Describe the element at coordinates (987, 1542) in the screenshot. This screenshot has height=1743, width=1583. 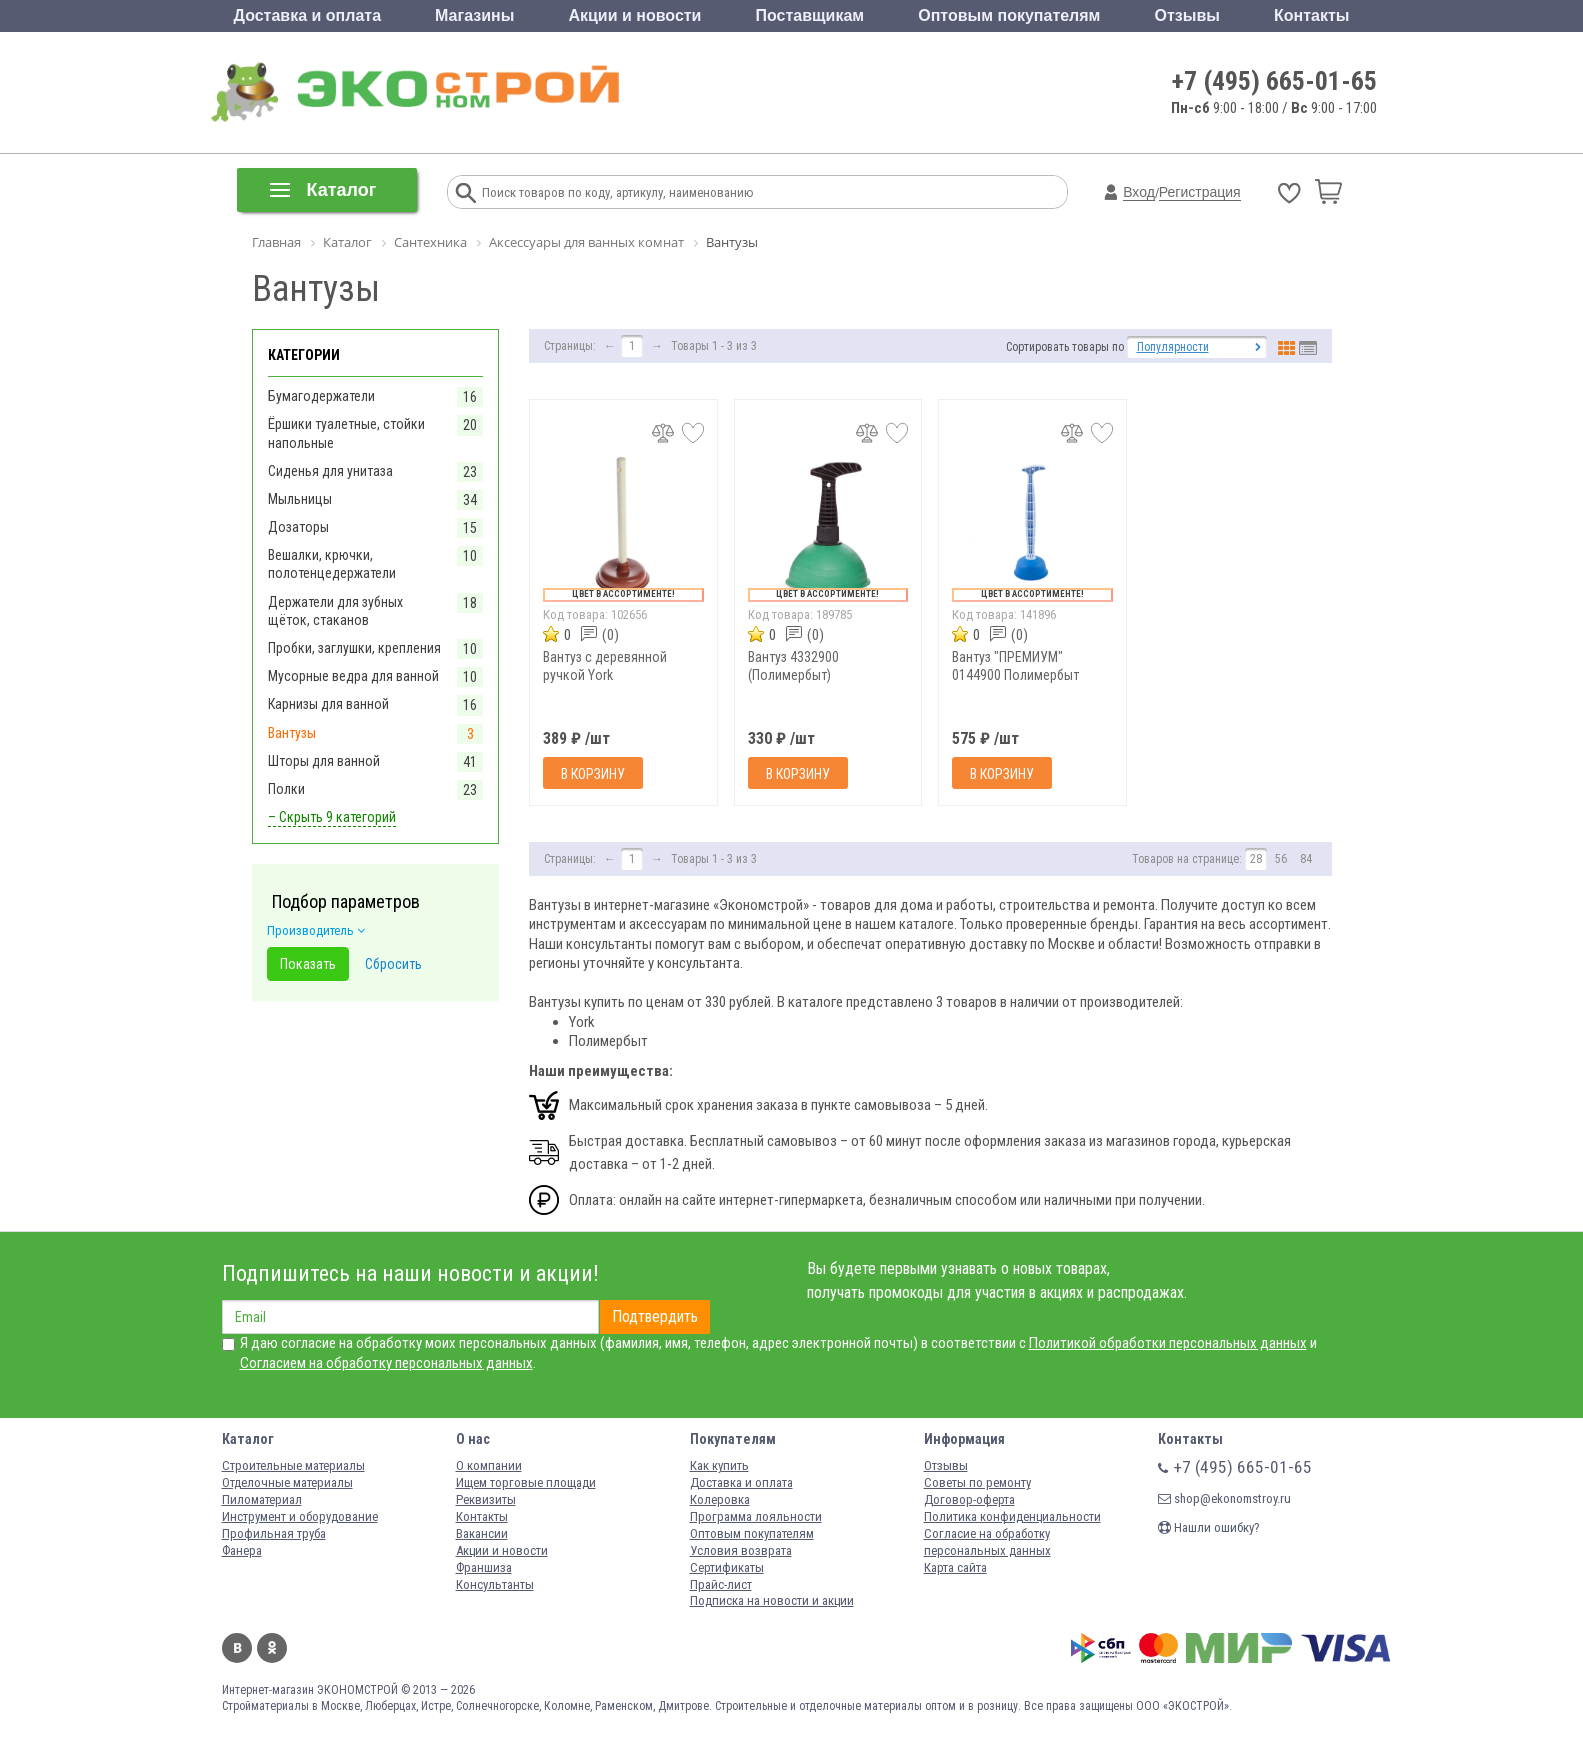
I see `Согласие на обработку персональных данных` at that location.